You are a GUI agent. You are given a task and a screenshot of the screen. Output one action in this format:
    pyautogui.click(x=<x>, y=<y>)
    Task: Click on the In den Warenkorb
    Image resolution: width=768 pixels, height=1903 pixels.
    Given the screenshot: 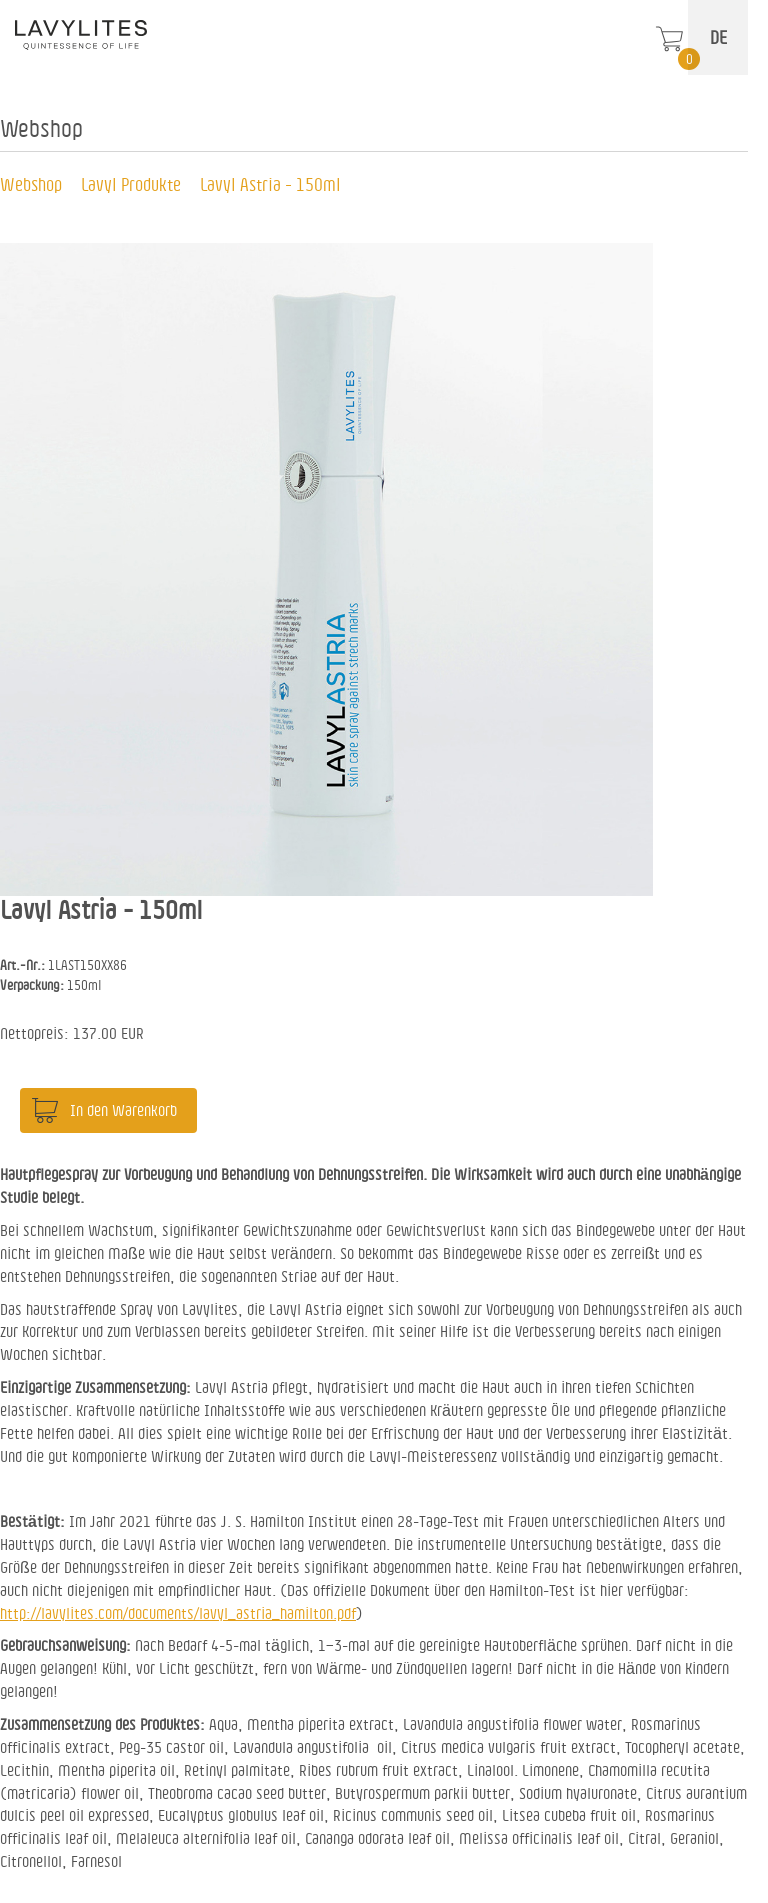 What is the action you would take?
    pyautogui.click(x=123, y=1110)
    